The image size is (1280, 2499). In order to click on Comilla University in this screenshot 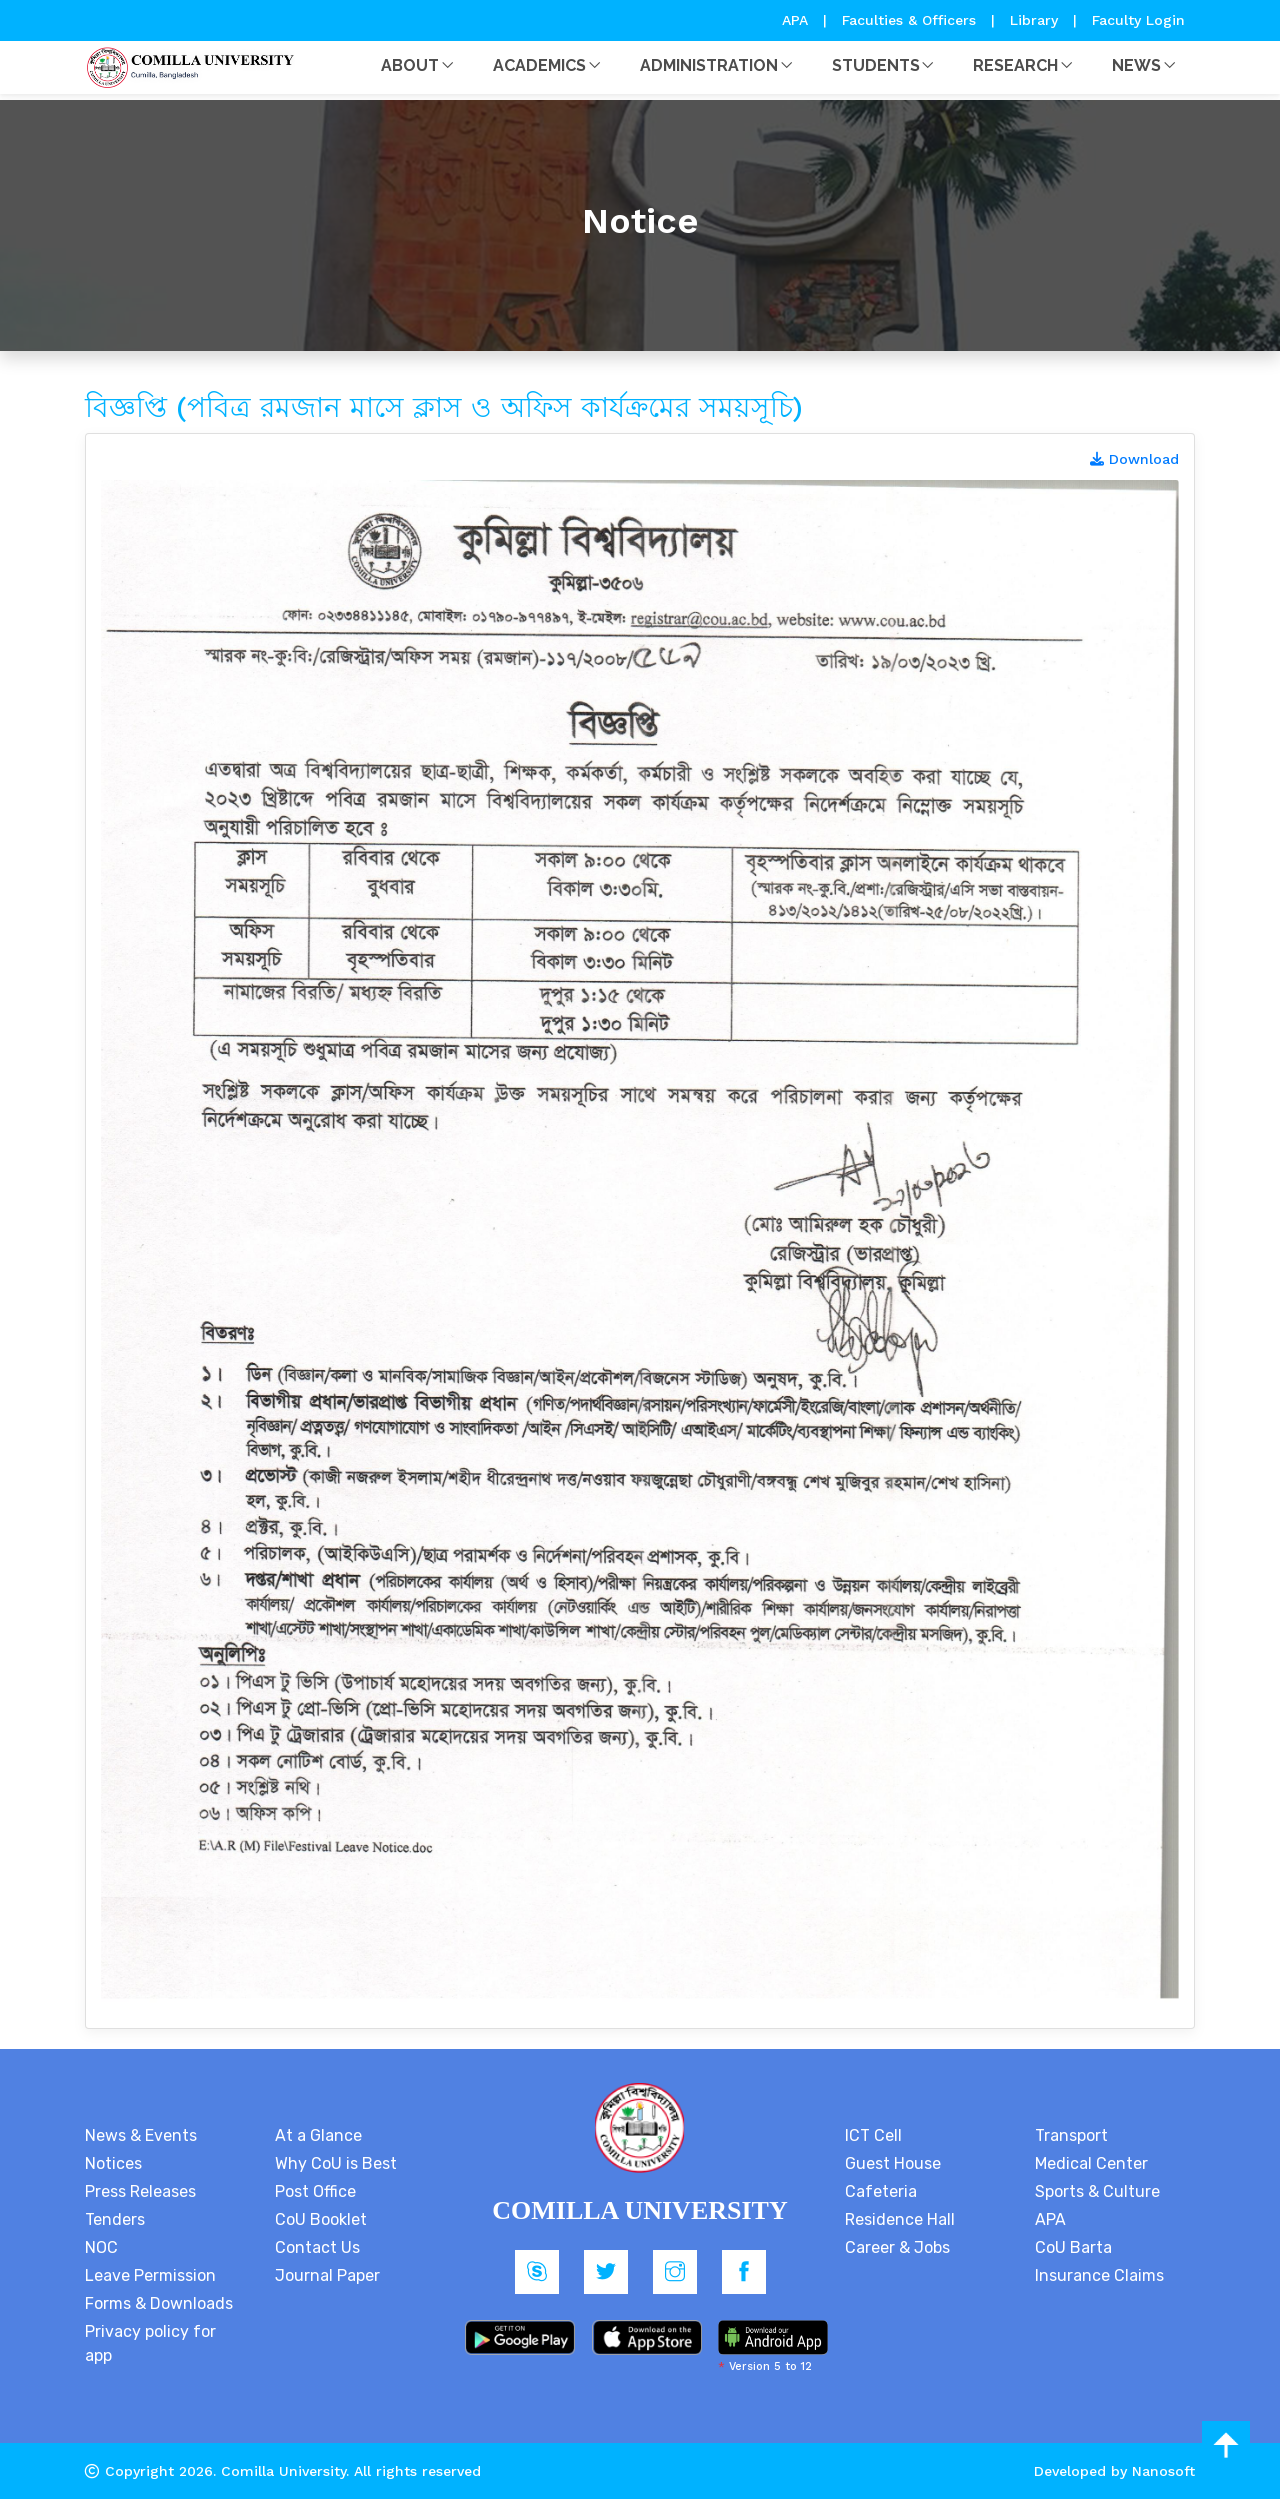, I will do `click(283, 2471)`.